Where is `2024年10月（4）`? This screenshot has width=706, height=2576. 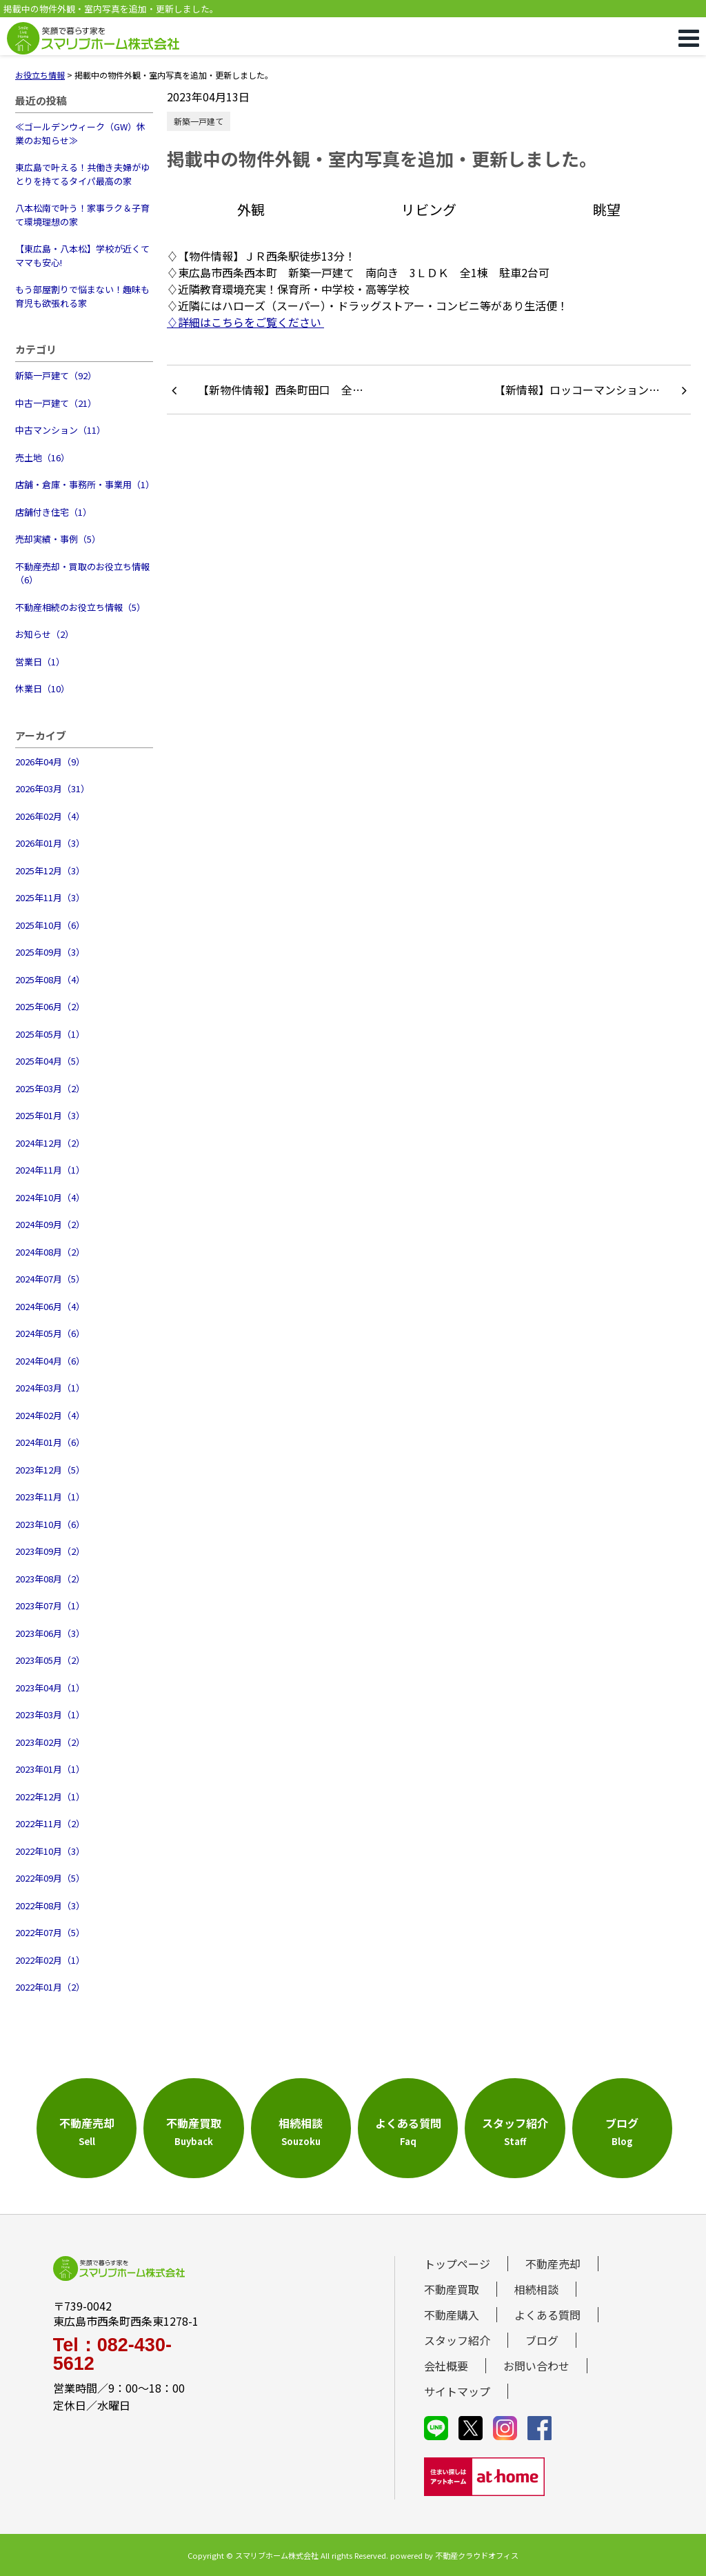
2024年10月（4） is located at coordinates (50, 1197).